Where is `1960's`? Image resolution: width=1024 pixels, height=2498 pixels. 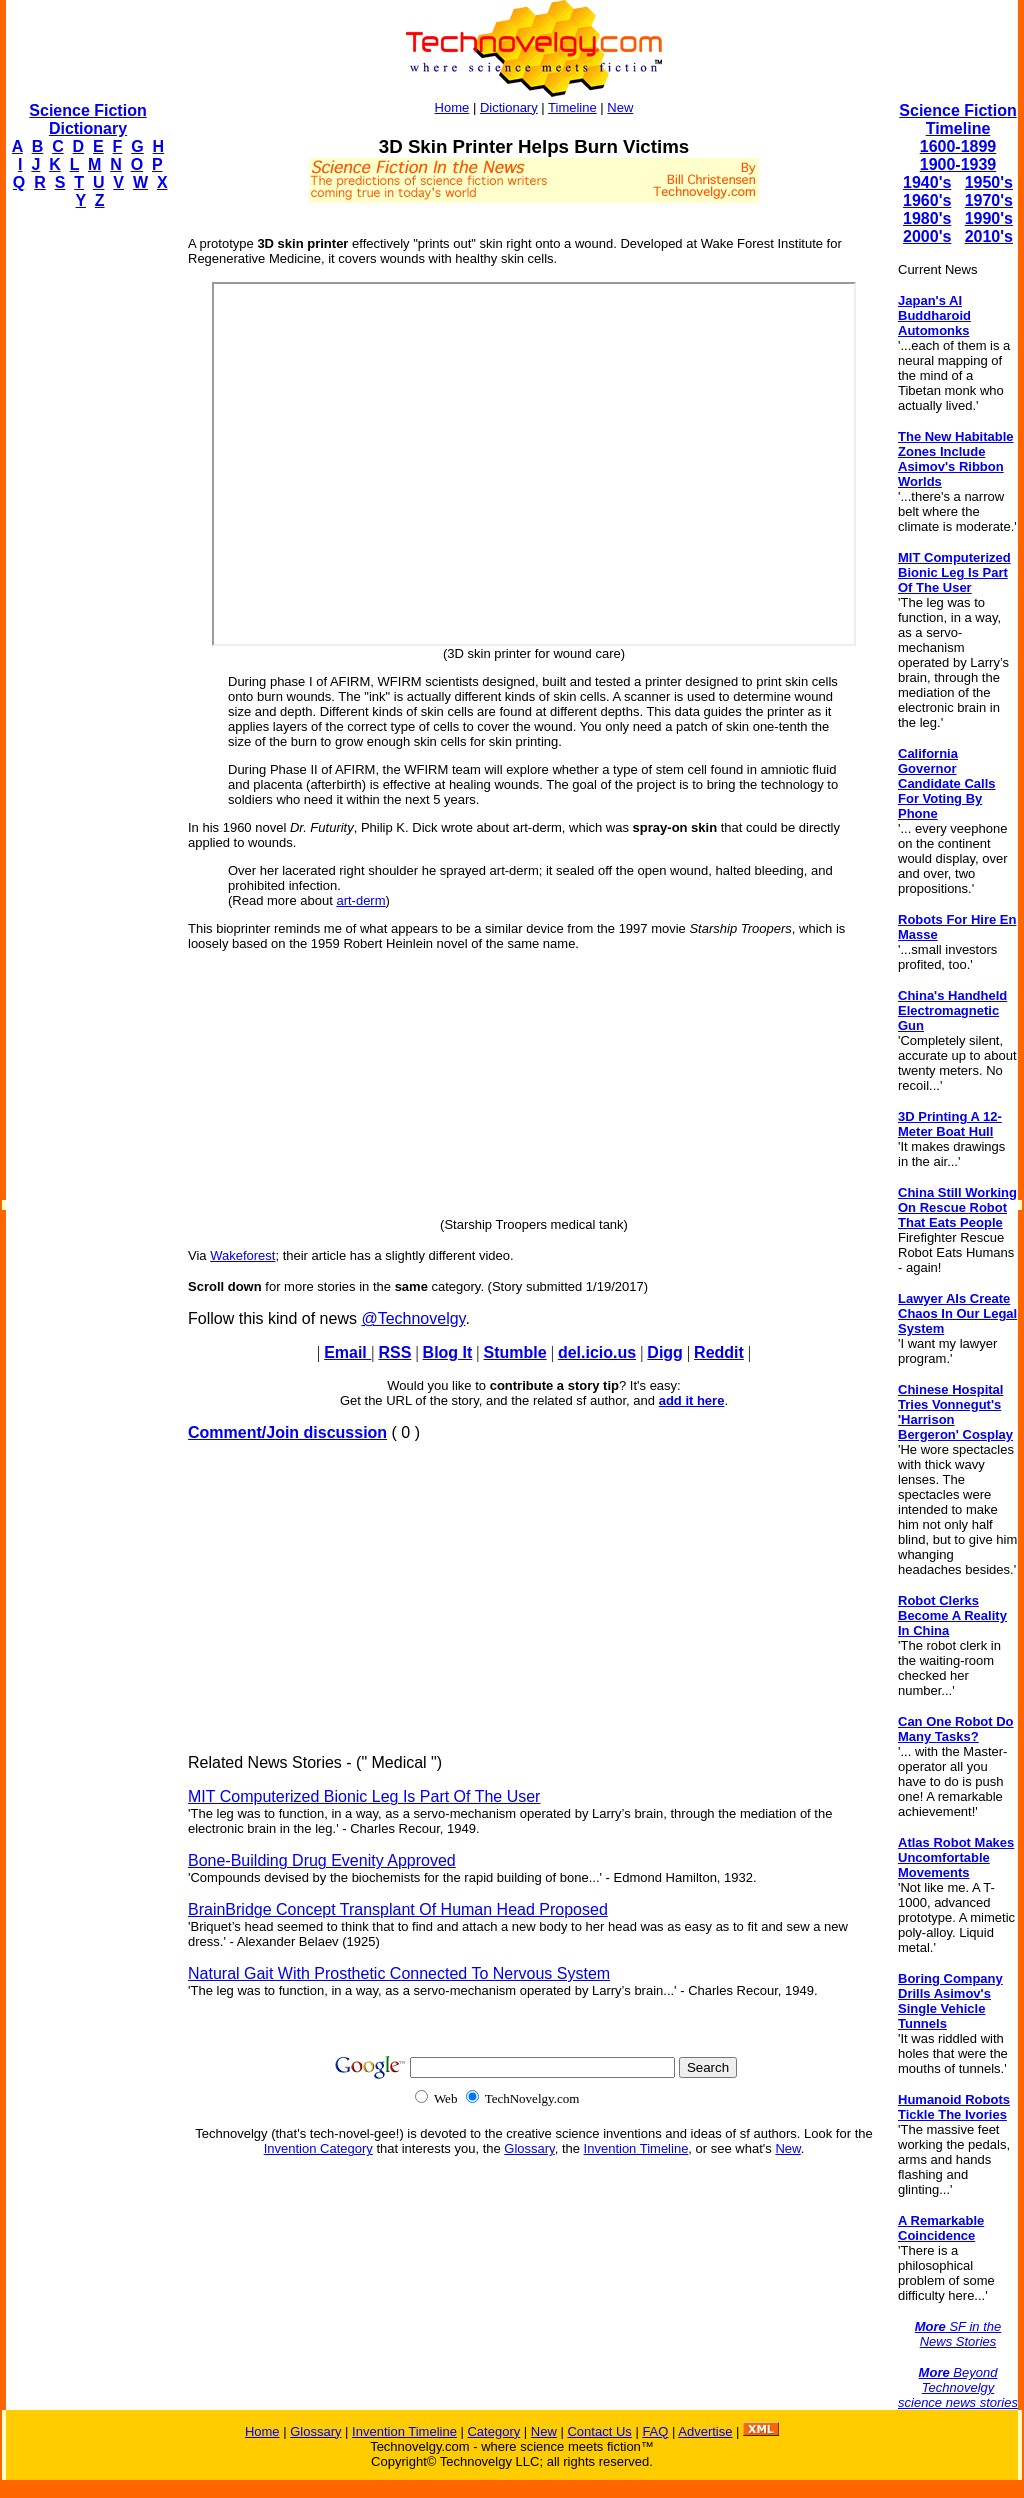 1960's is located at coordinates (927, 200).